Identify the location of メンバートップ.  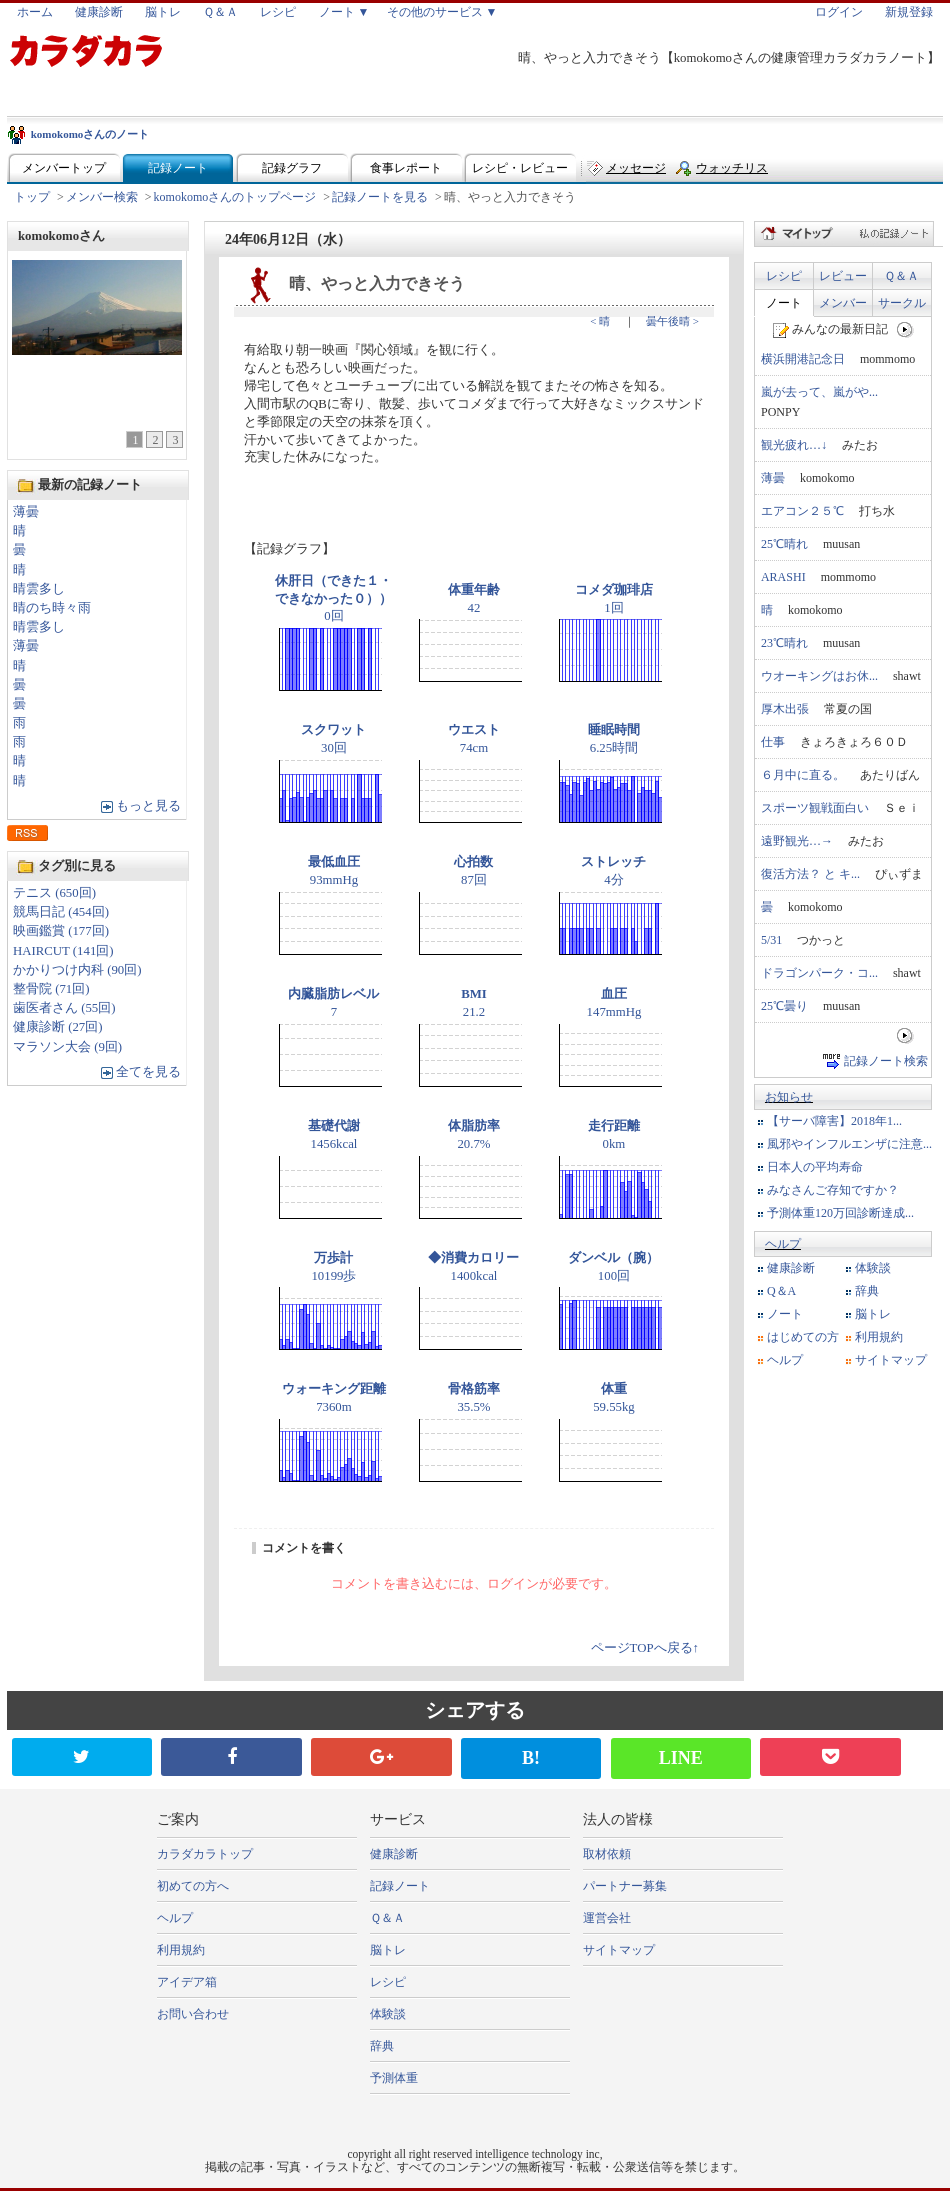
(64, 168).